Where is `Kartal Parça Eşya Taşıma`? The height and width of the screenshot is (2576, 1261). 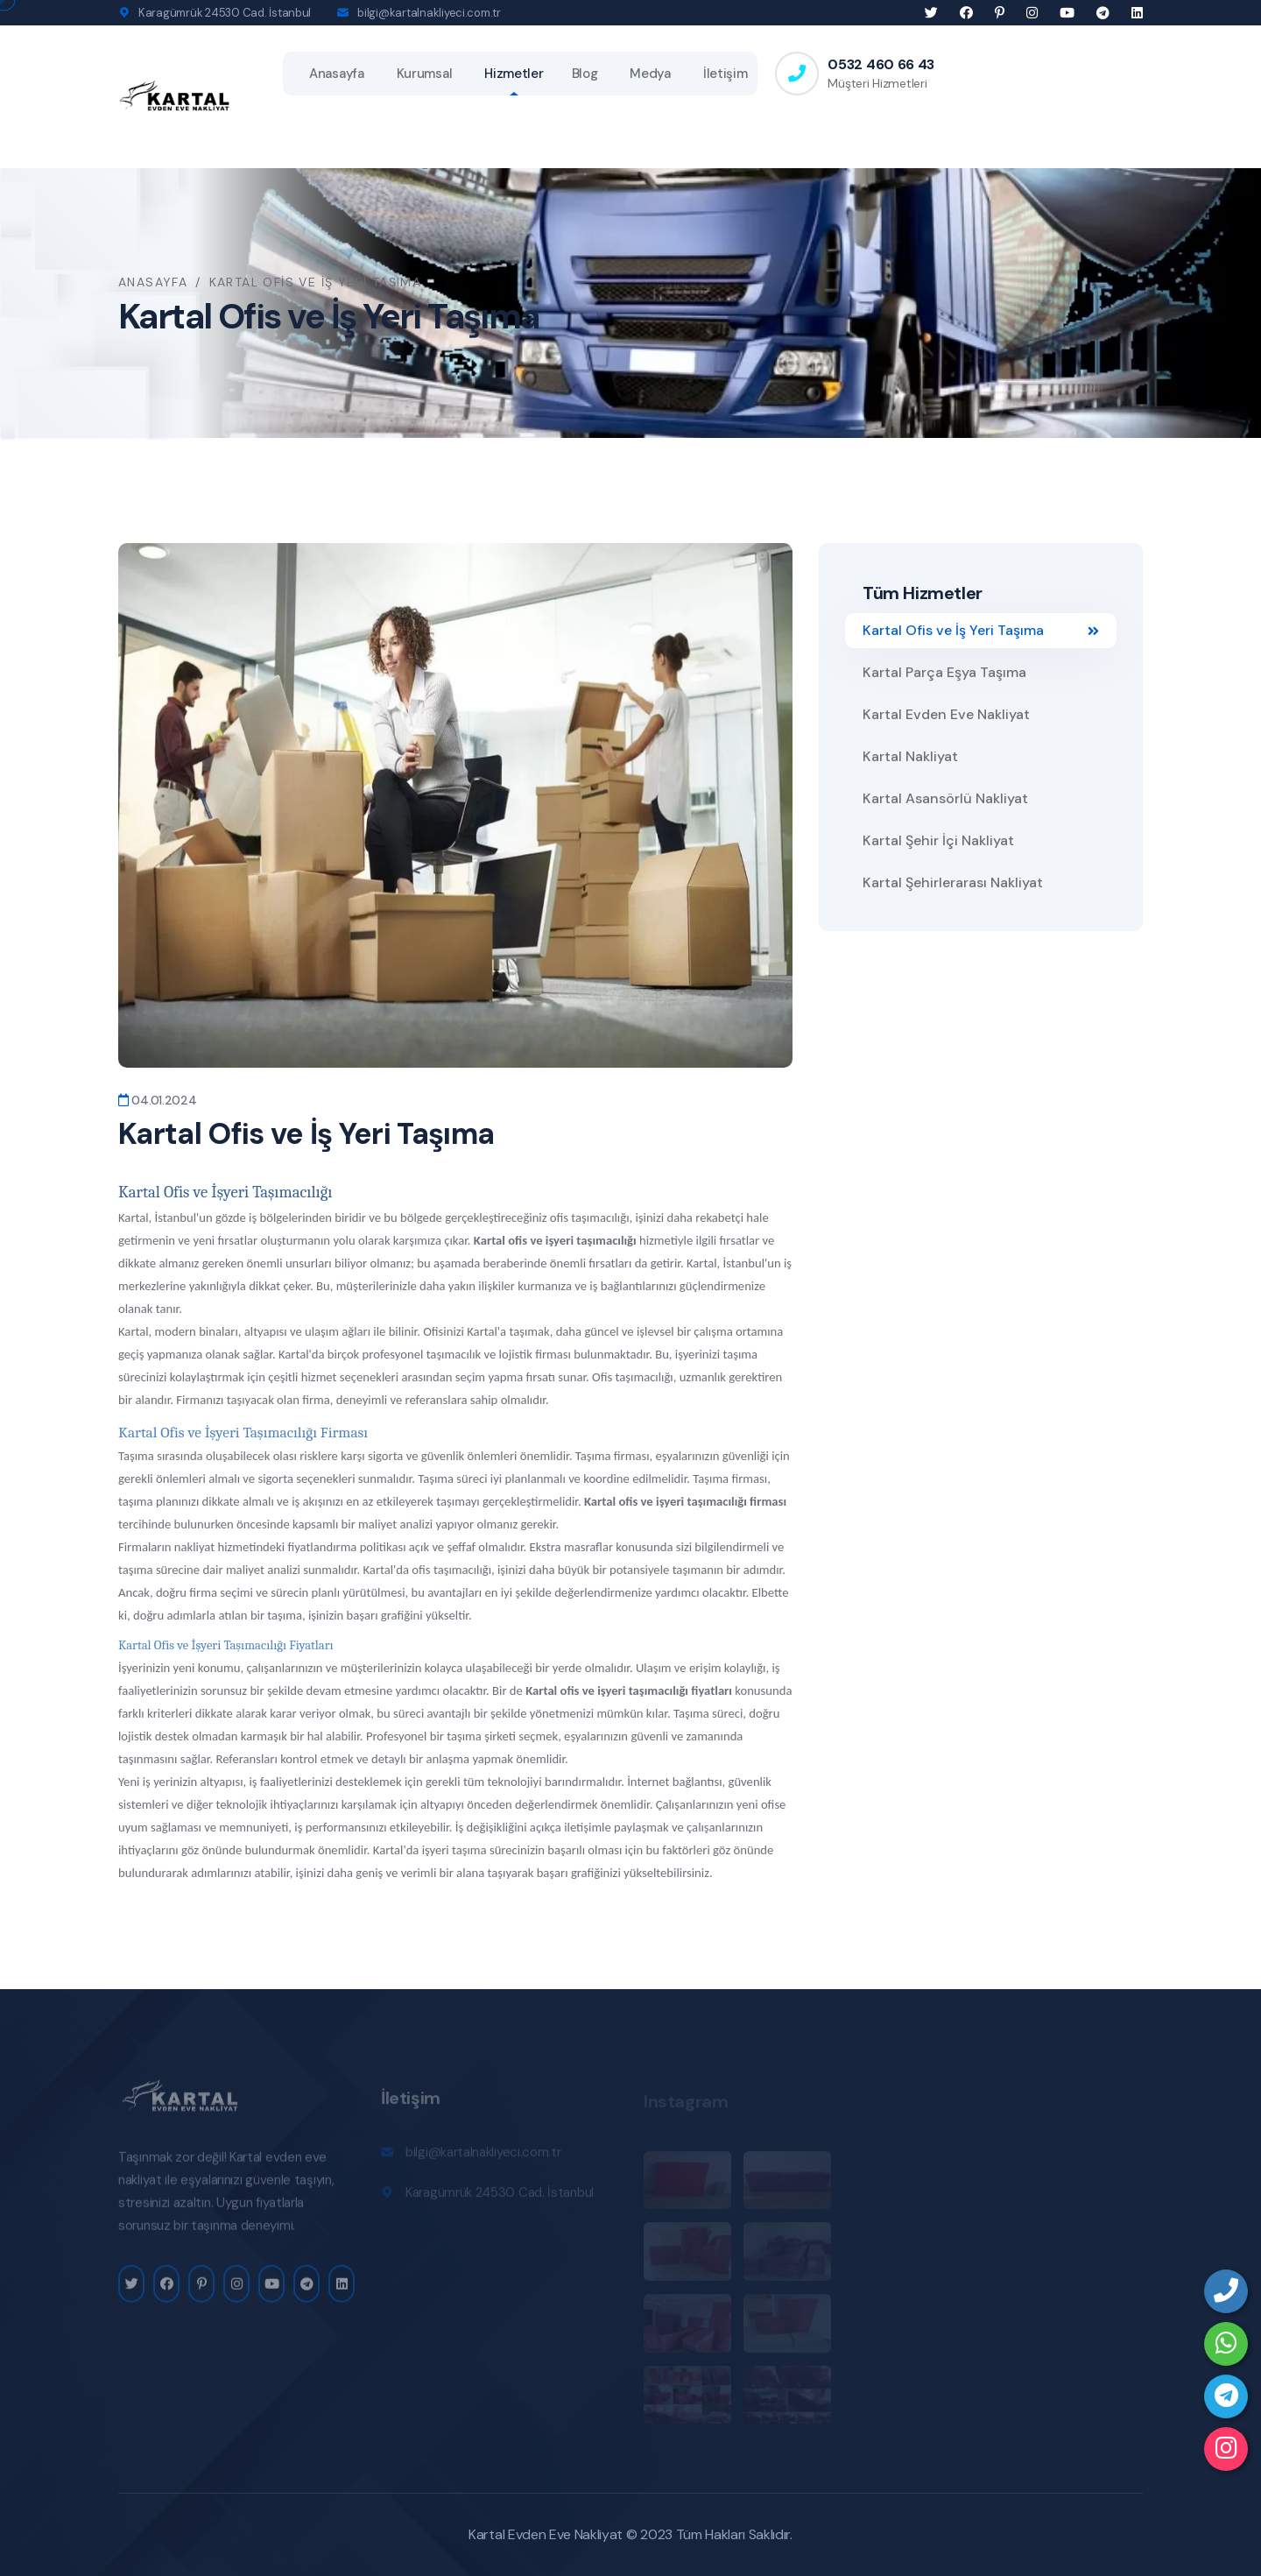 Kartal Parça Eşya Taşıma is located at coordinates (944, 672).